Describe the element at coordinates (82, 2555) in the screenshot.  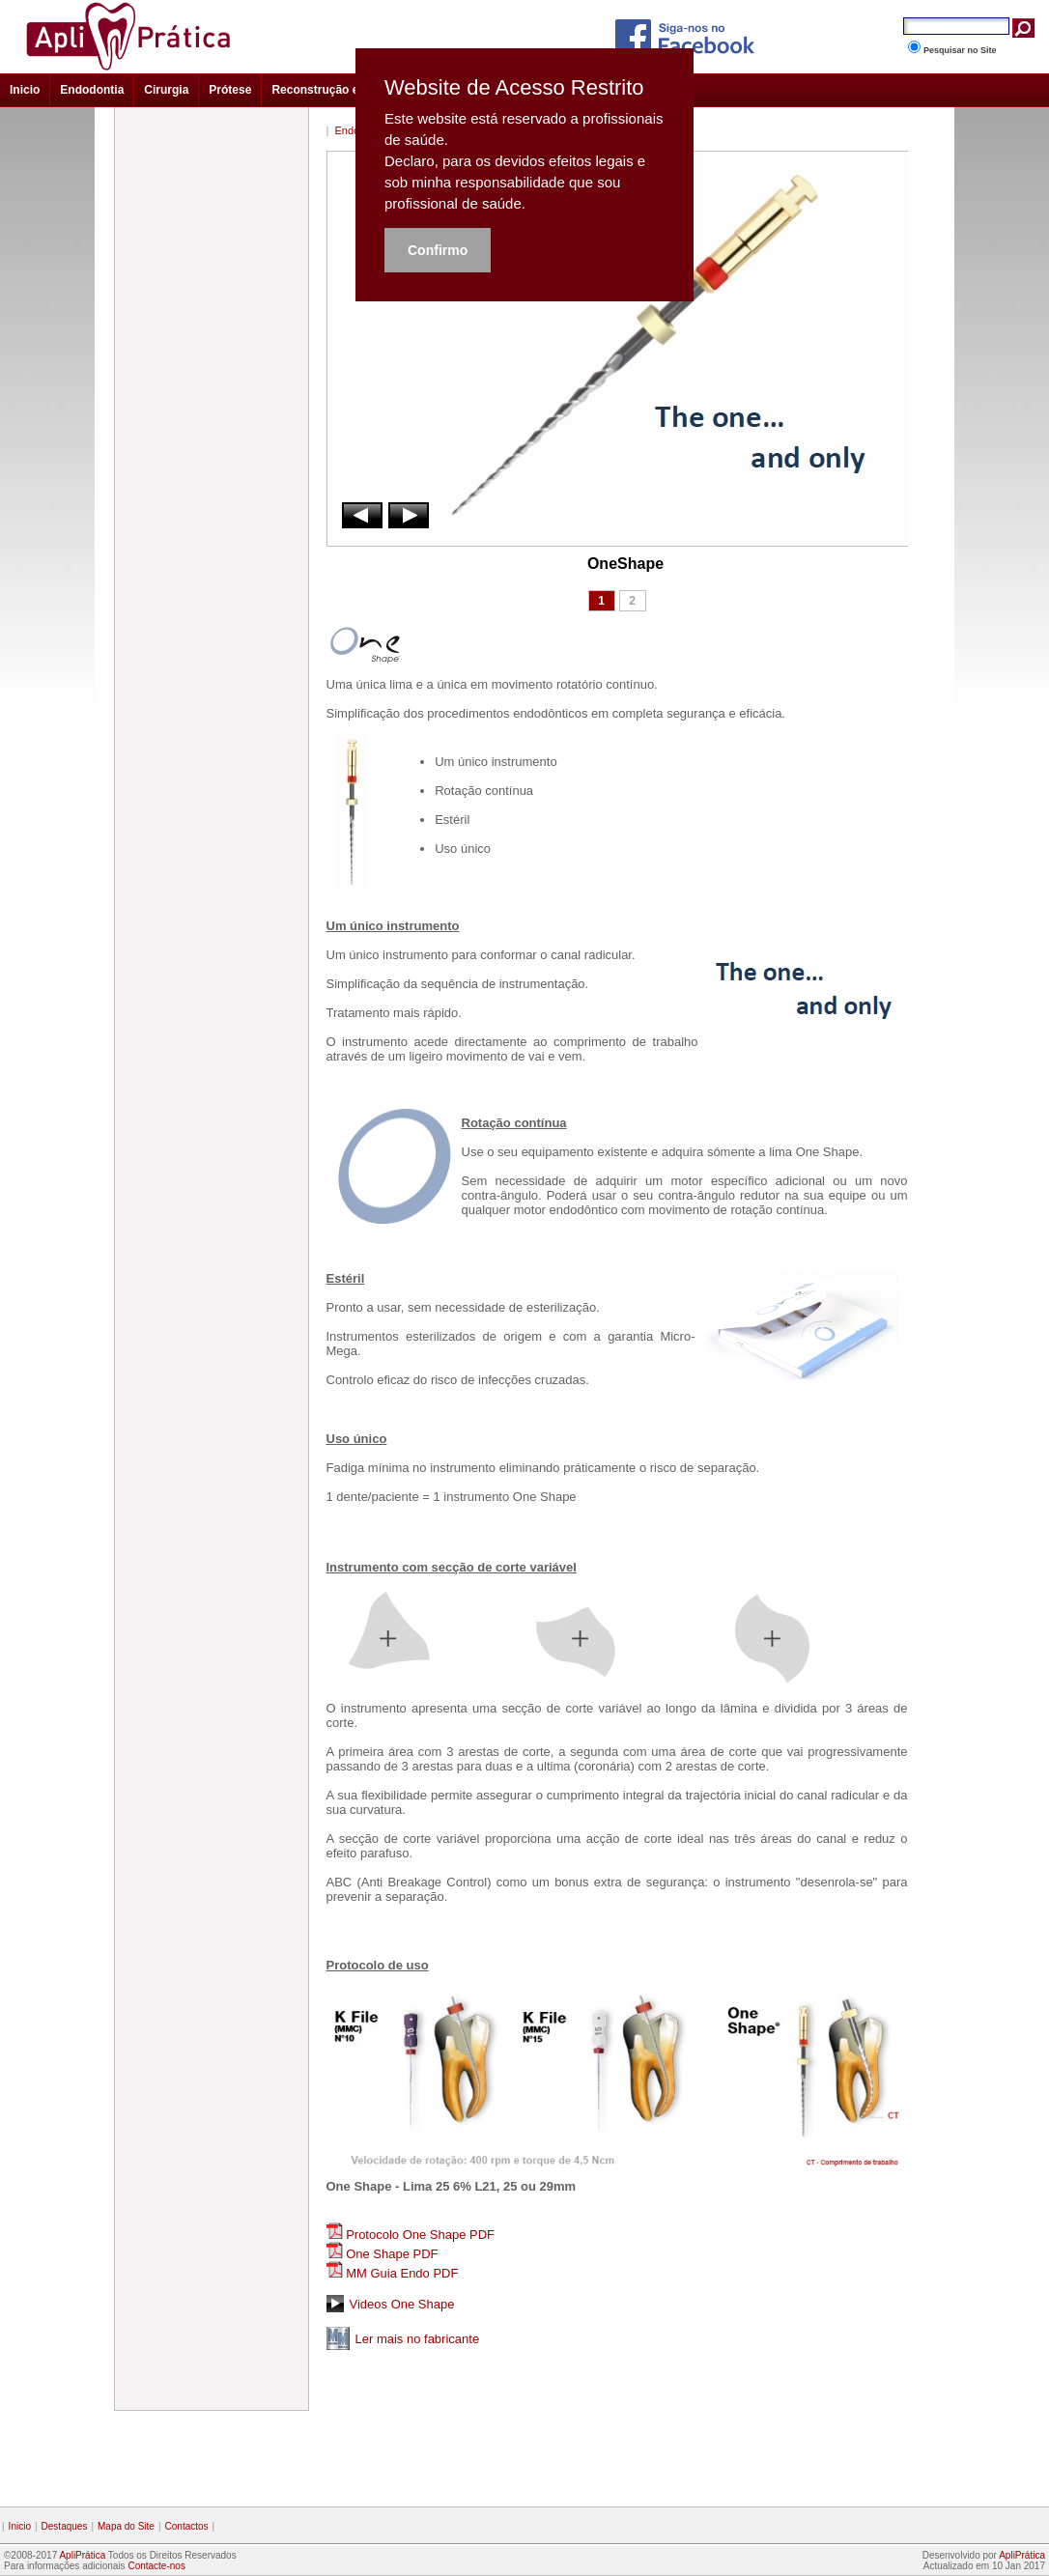
I see `ApliPrática` at that location.